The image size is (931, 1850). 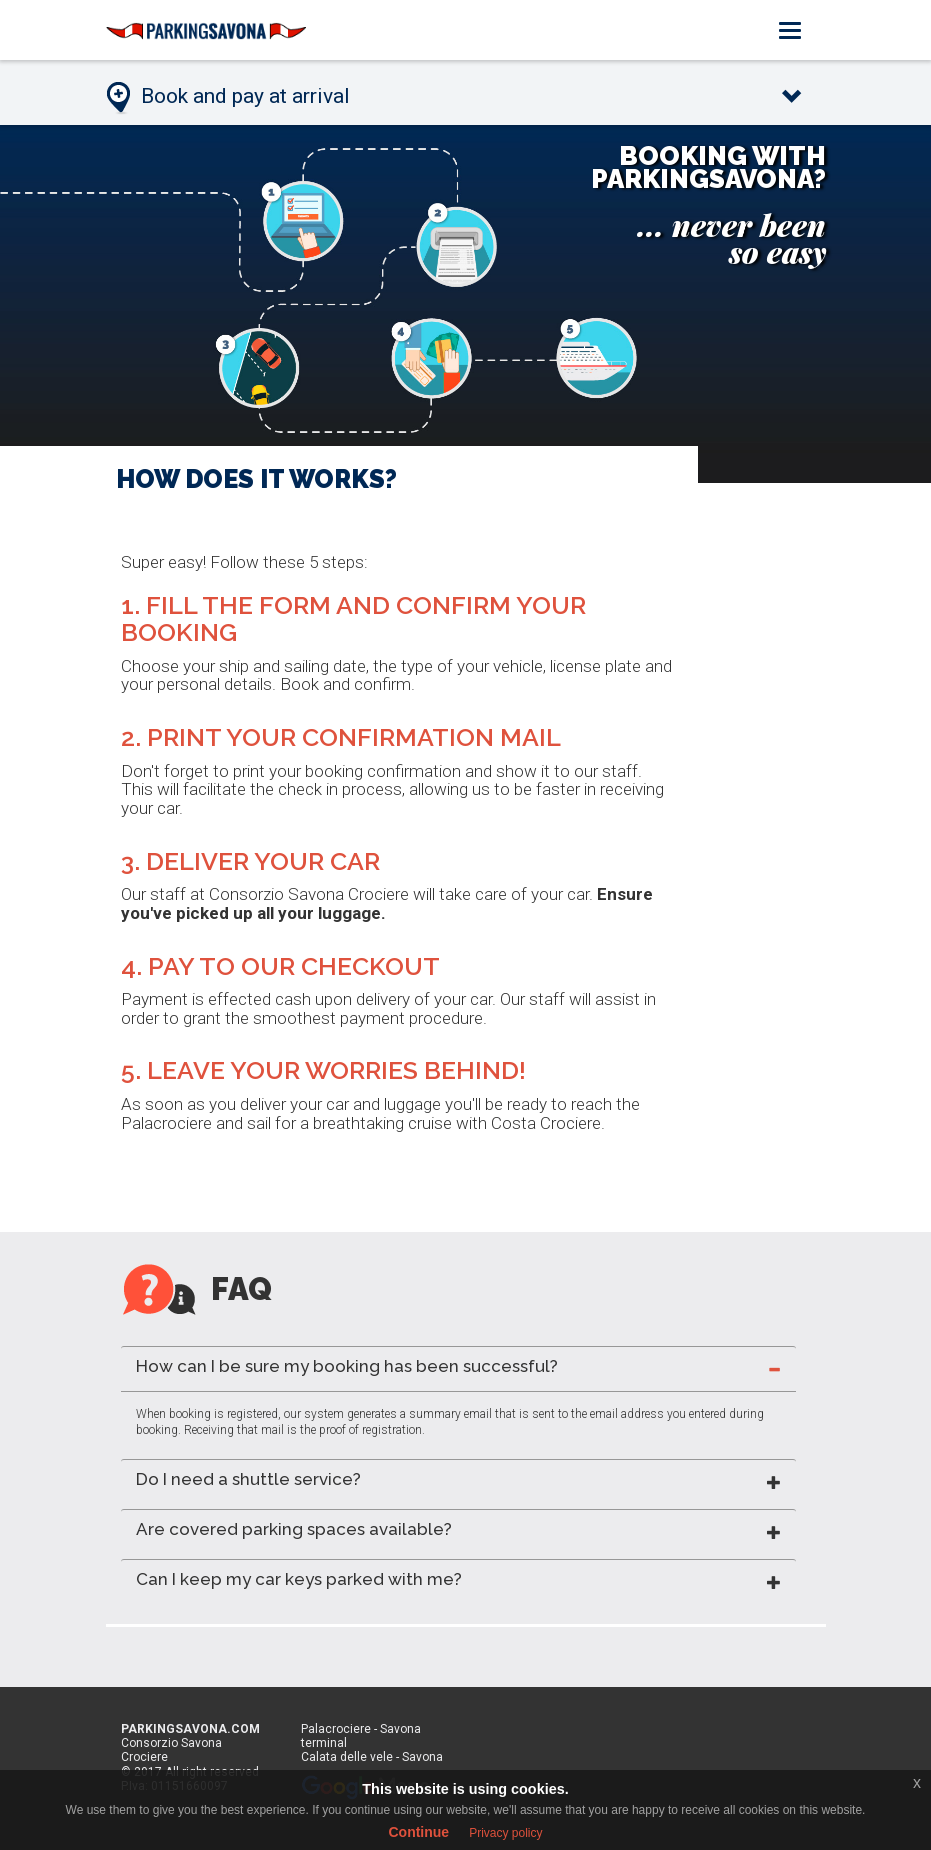 What do you see at coordinates (299, 1579) in the screenshot?
I see `Can I keep my car keys parked with me? [button]` at bounding box center [299, 1579].